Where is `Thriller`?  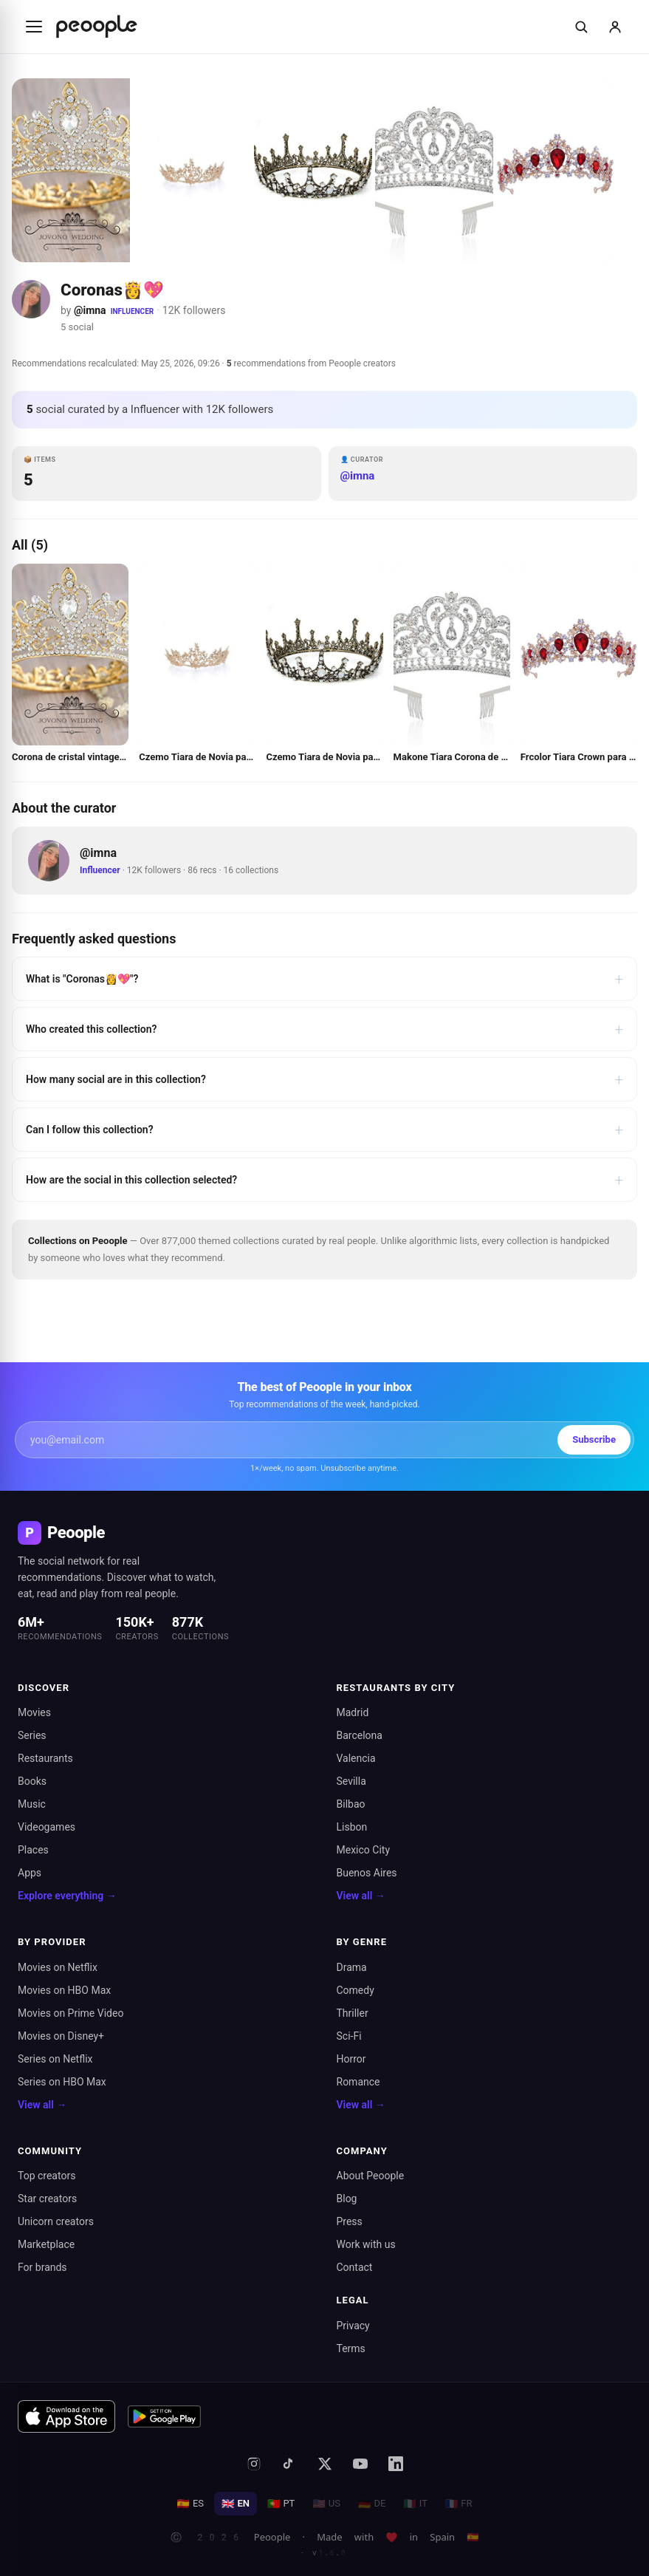 Thriller is located at coordinates (352, 2013).